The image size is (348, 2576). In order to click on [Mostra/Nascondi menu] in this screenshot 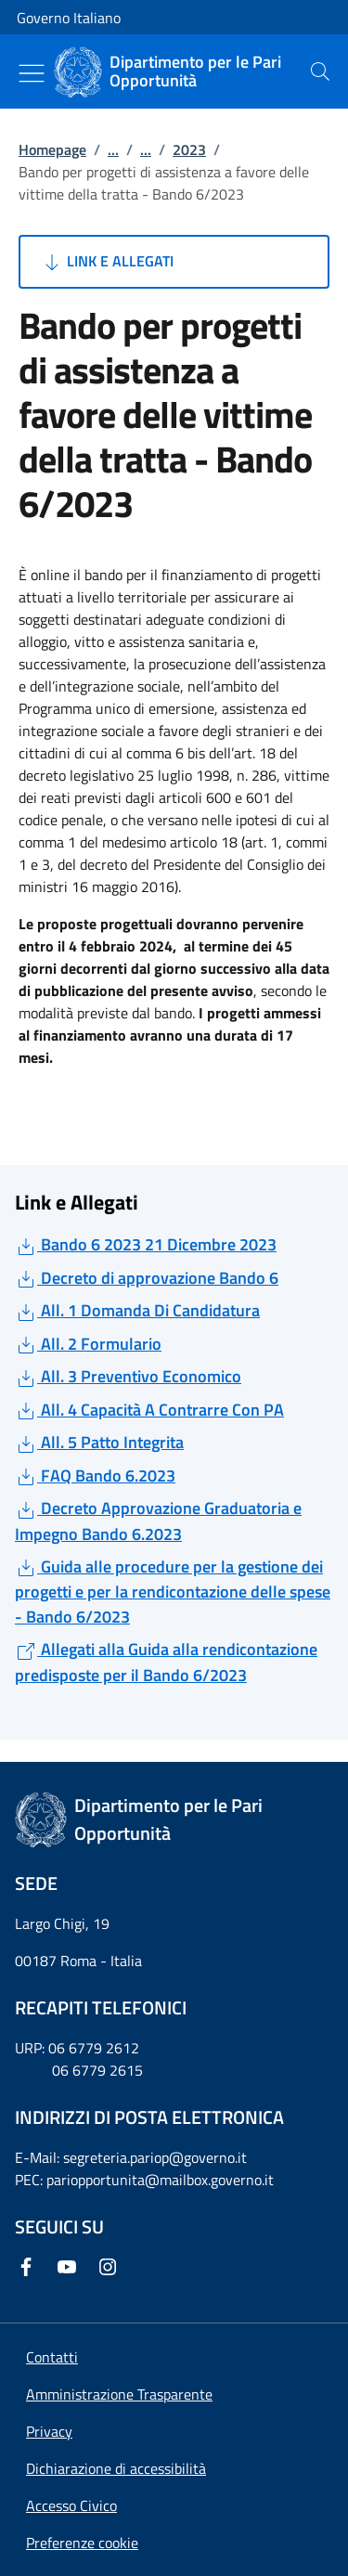, I will do `click(31, 73)`.